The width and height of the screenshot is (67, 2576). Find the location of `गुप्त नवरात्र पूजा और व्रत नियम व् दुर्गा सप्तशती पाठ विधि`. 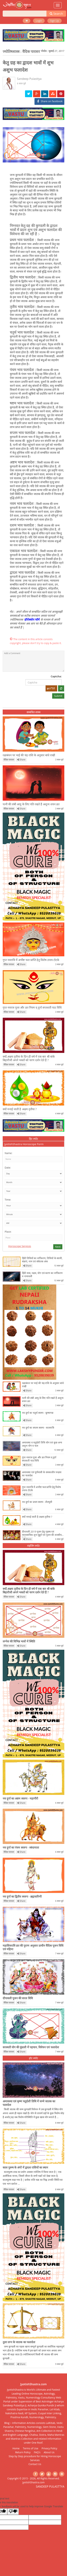

गुप्त नवरात्र पूजा और व्रत नियम व् दुर्गा सप्तशती पाठ विधि is located at coordinates (32, 1007).